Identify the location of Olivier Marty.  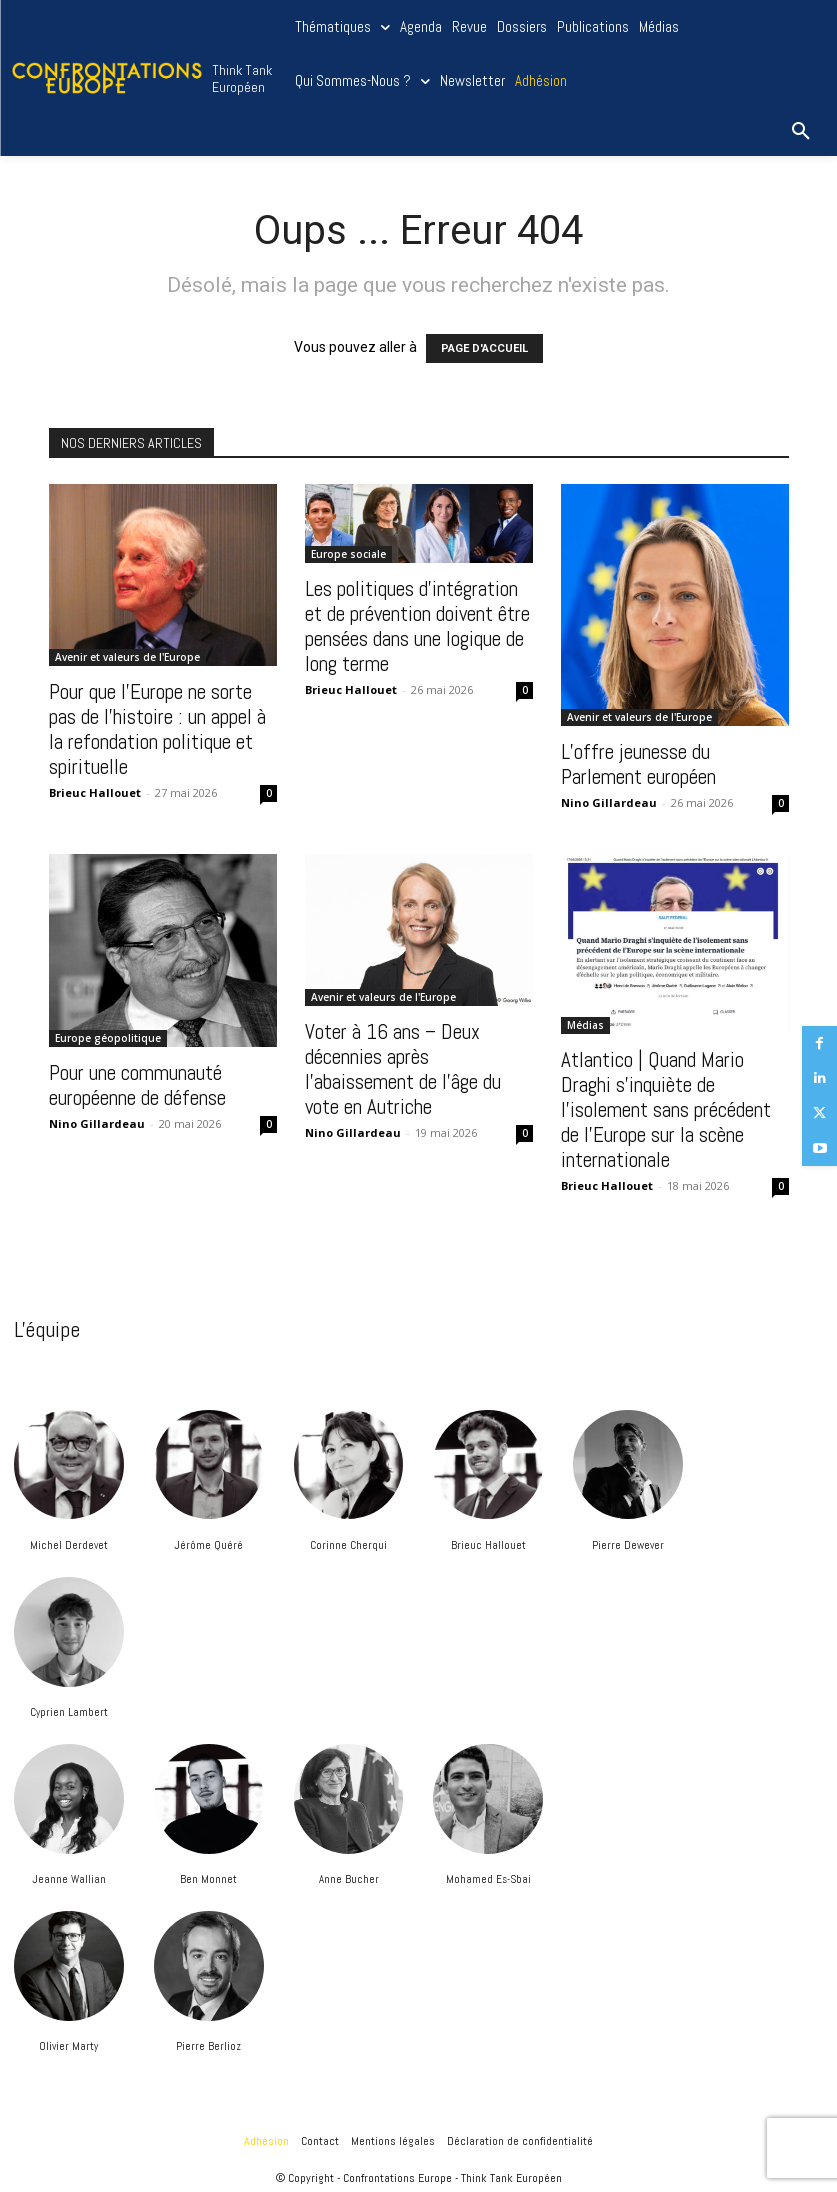
(68, 2046).